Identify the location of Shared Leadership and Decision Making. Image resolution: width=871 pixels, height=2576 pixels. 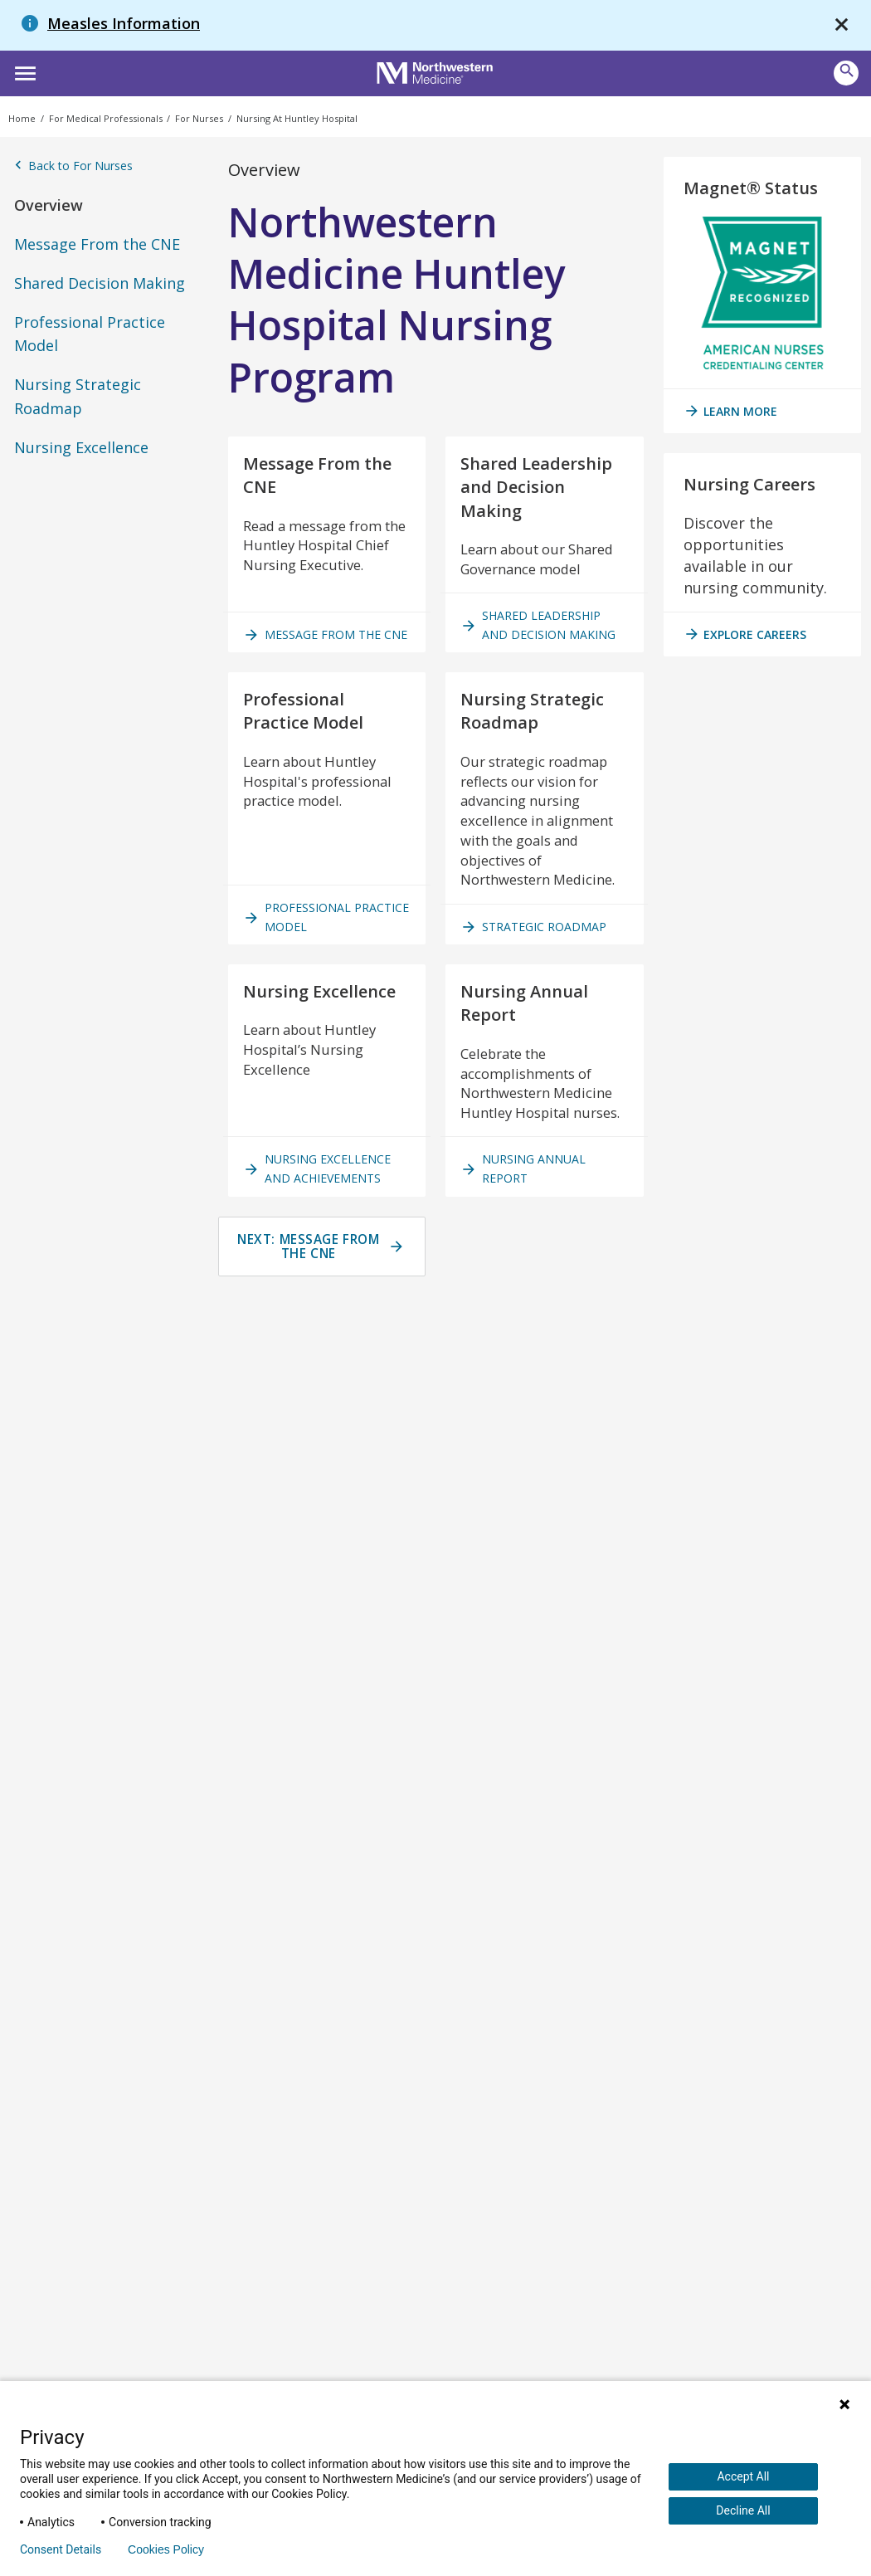
(542, 655).